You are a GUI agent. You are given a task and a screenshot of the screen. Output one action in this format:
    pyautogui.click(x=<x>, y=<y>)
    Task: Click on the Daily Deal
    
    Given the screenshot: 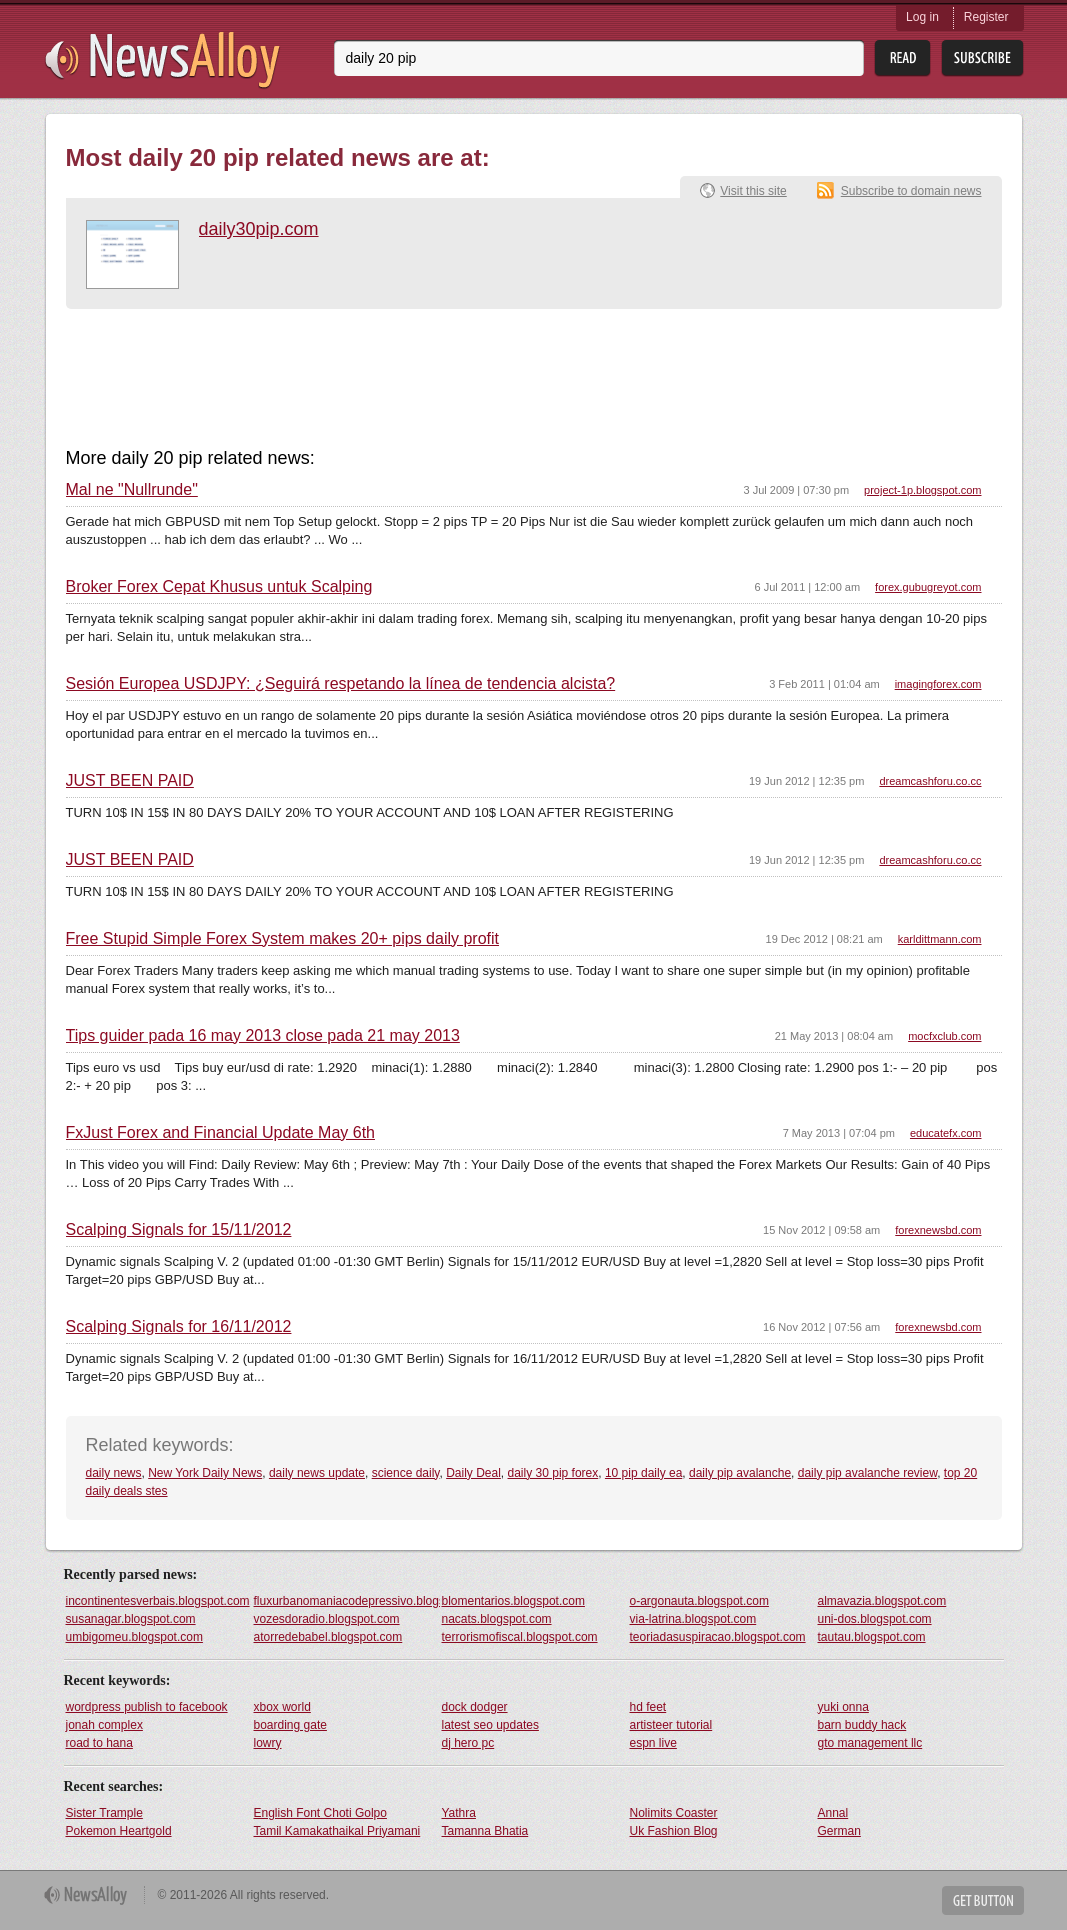 What is the action you would take?
    pyautogui.click(x=473, y=1473)
    